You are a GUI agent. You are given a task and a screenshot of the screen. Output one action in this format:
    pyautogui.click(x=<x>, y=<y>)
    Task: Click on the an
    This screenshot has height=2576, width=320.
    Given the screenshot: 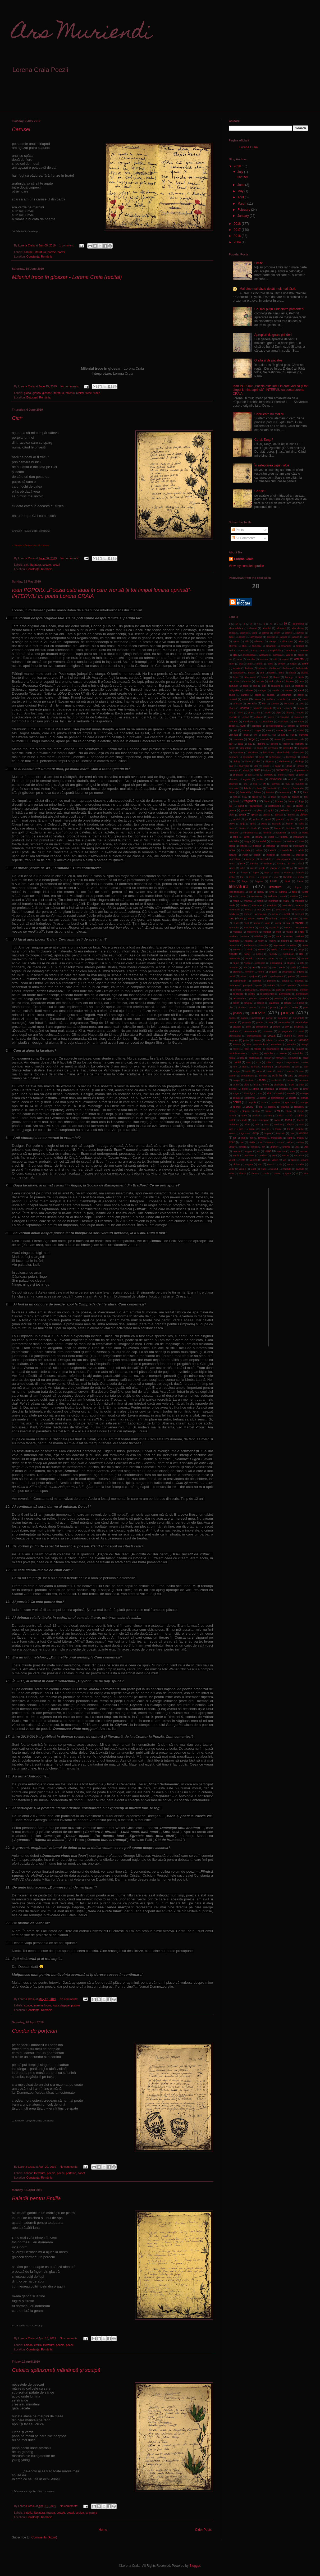 What is the action you would take?
    pyautogui.click(x=254, y=650)
    